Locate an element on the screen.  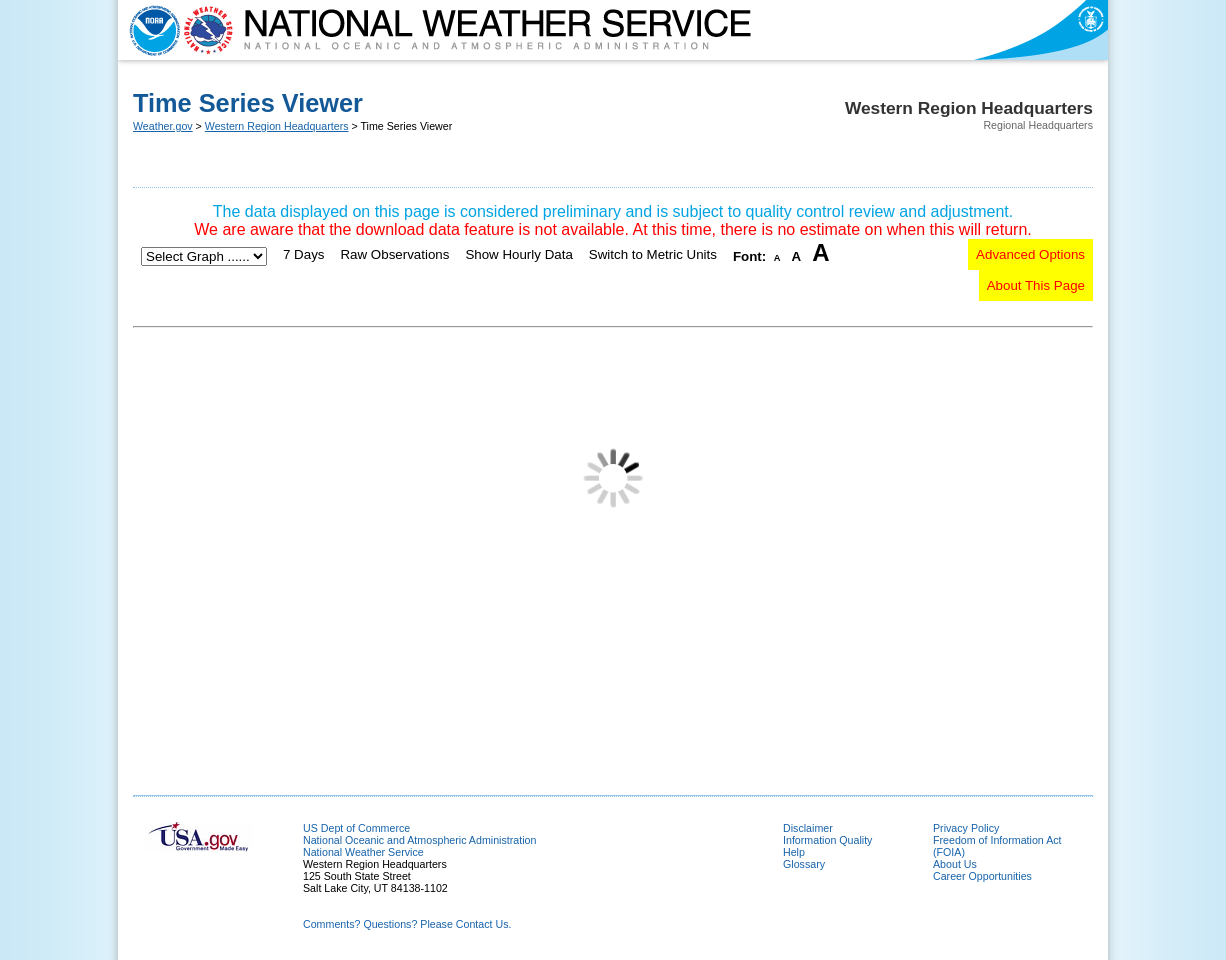
Career Opportunities is located at coordinates (982, 876).